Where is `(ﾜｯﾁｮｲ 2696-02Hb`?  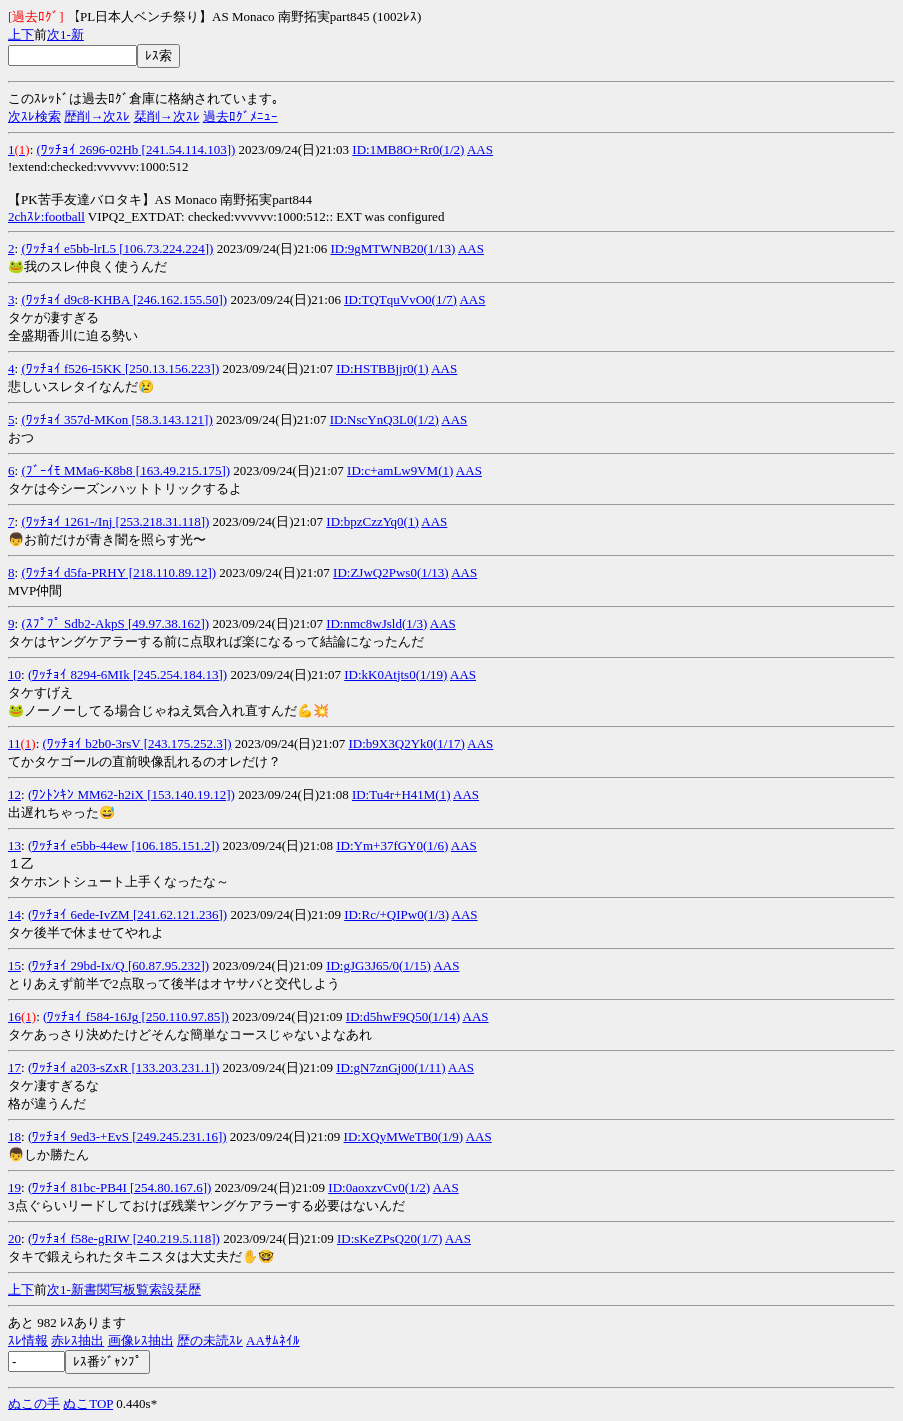 (ﾜｯﾁｮｲ 2696-02Hb is located at coordinates (88, 149).